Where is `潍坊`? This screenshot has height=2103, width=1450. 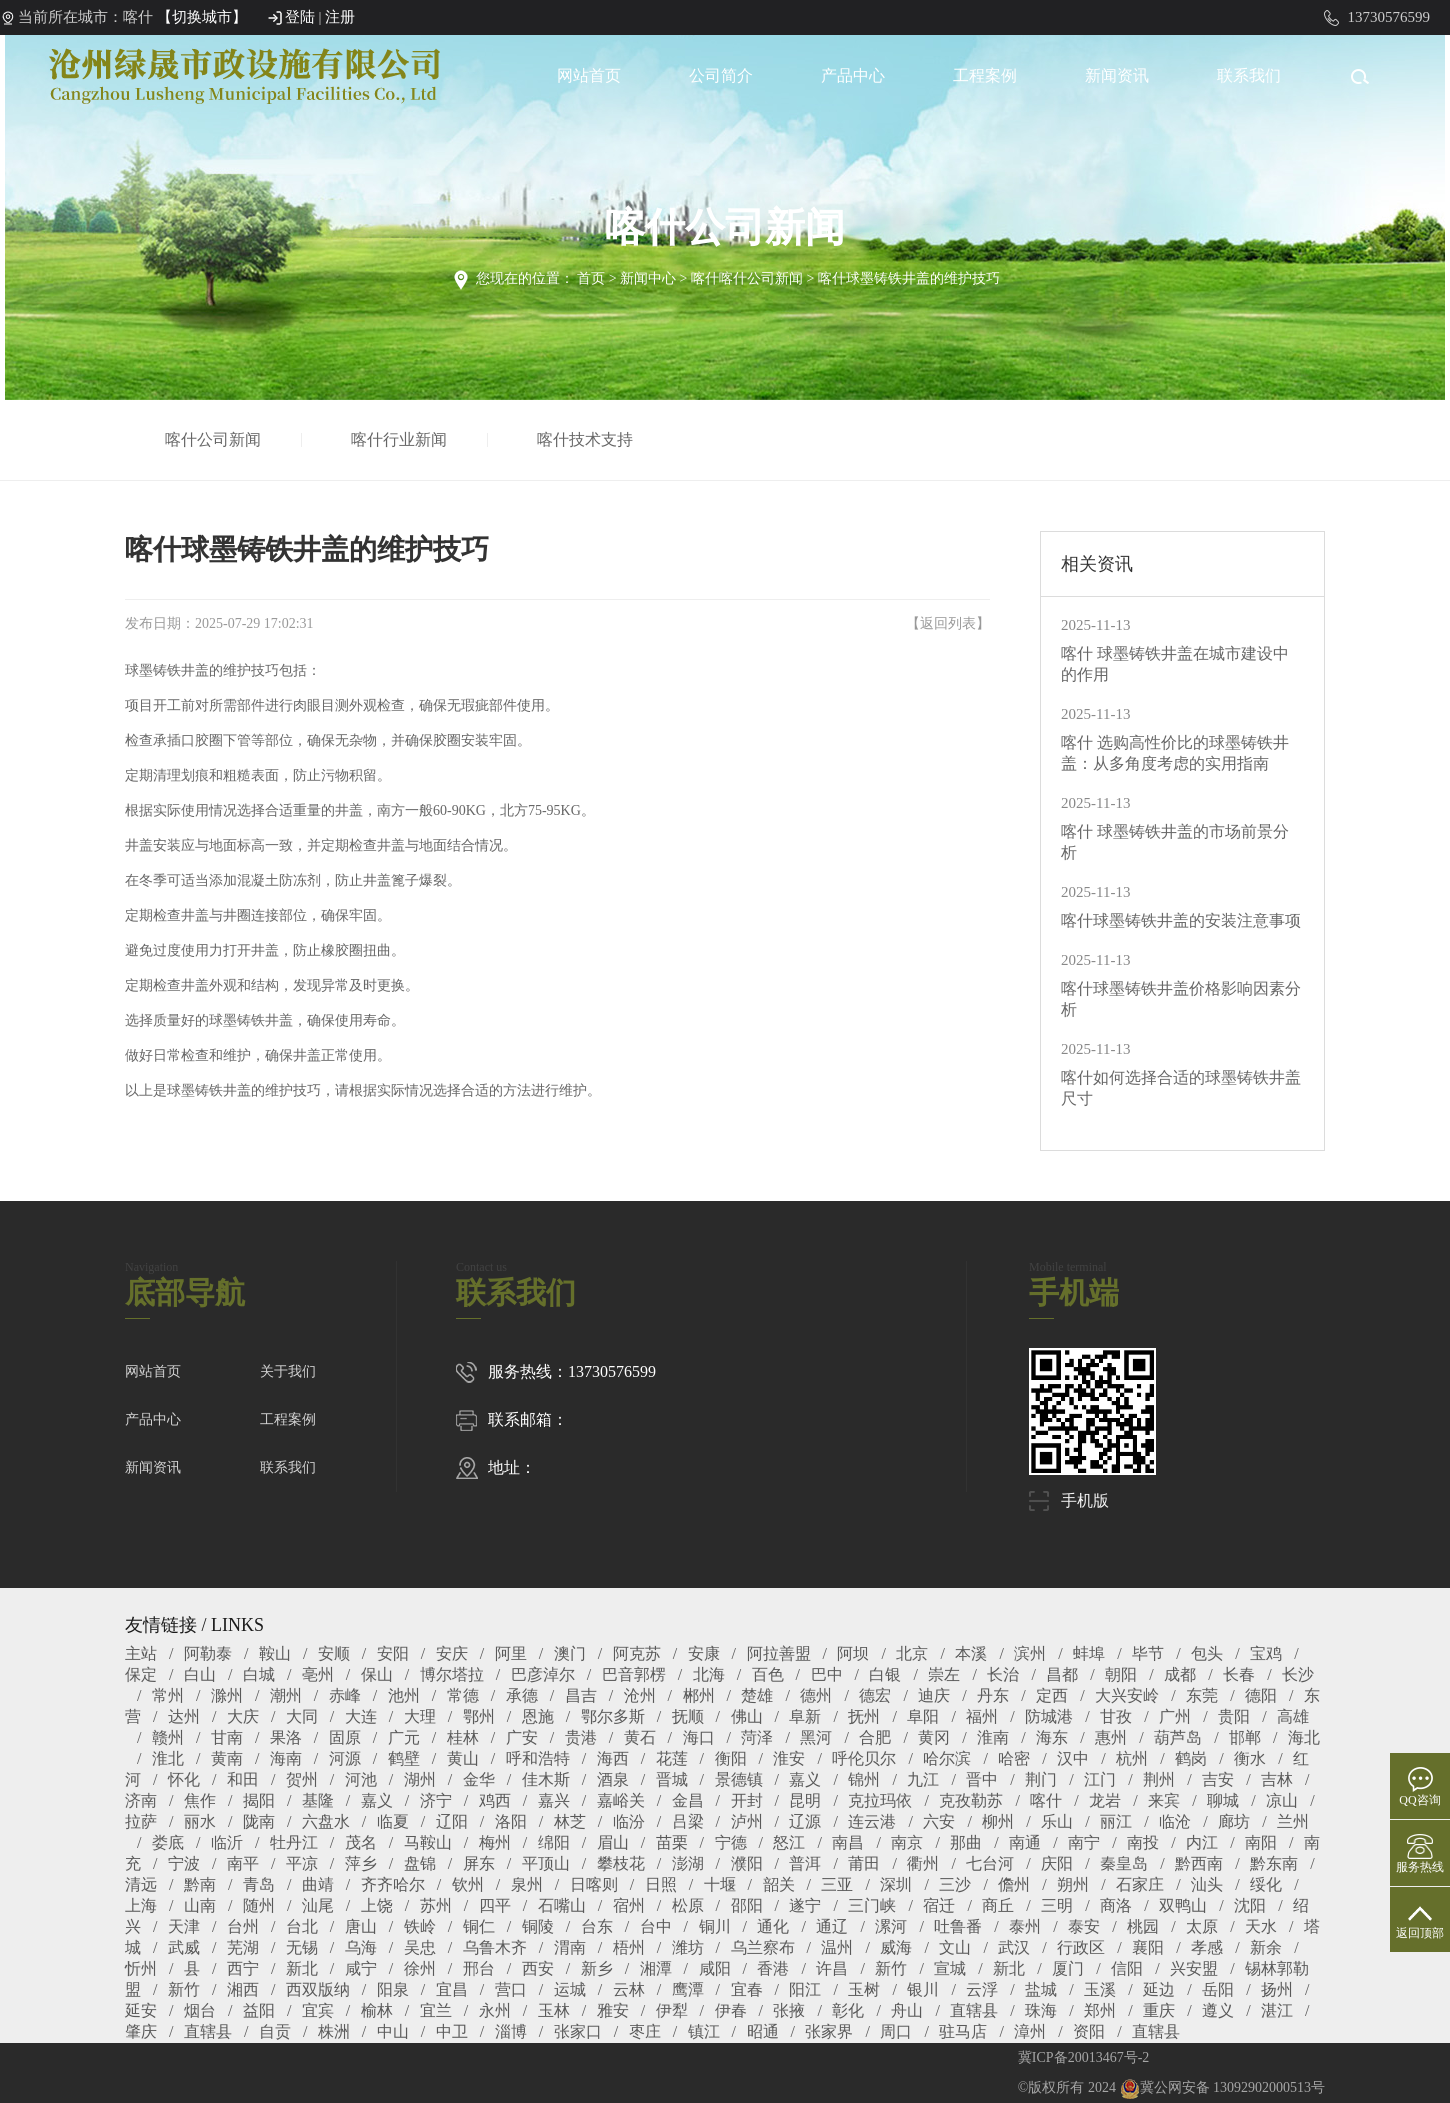
潍坊 is located at coordinates (688, 1947).